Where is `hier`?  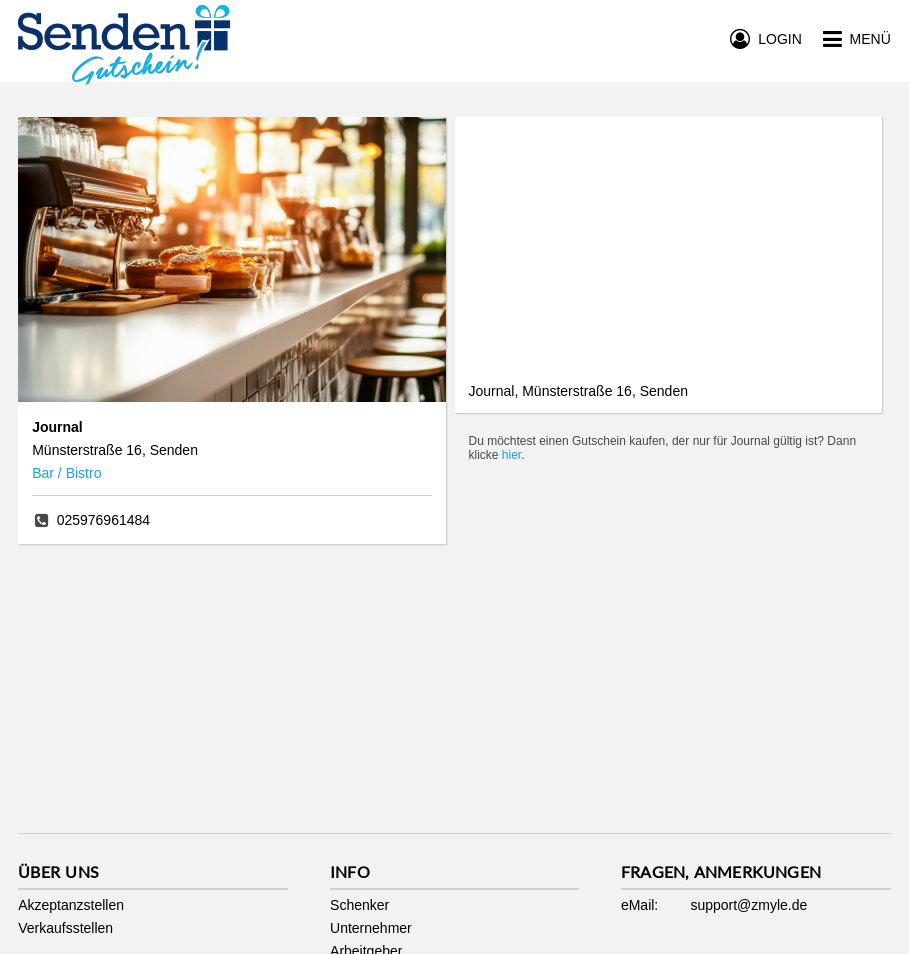
hier is located at coordinates (511, 455).